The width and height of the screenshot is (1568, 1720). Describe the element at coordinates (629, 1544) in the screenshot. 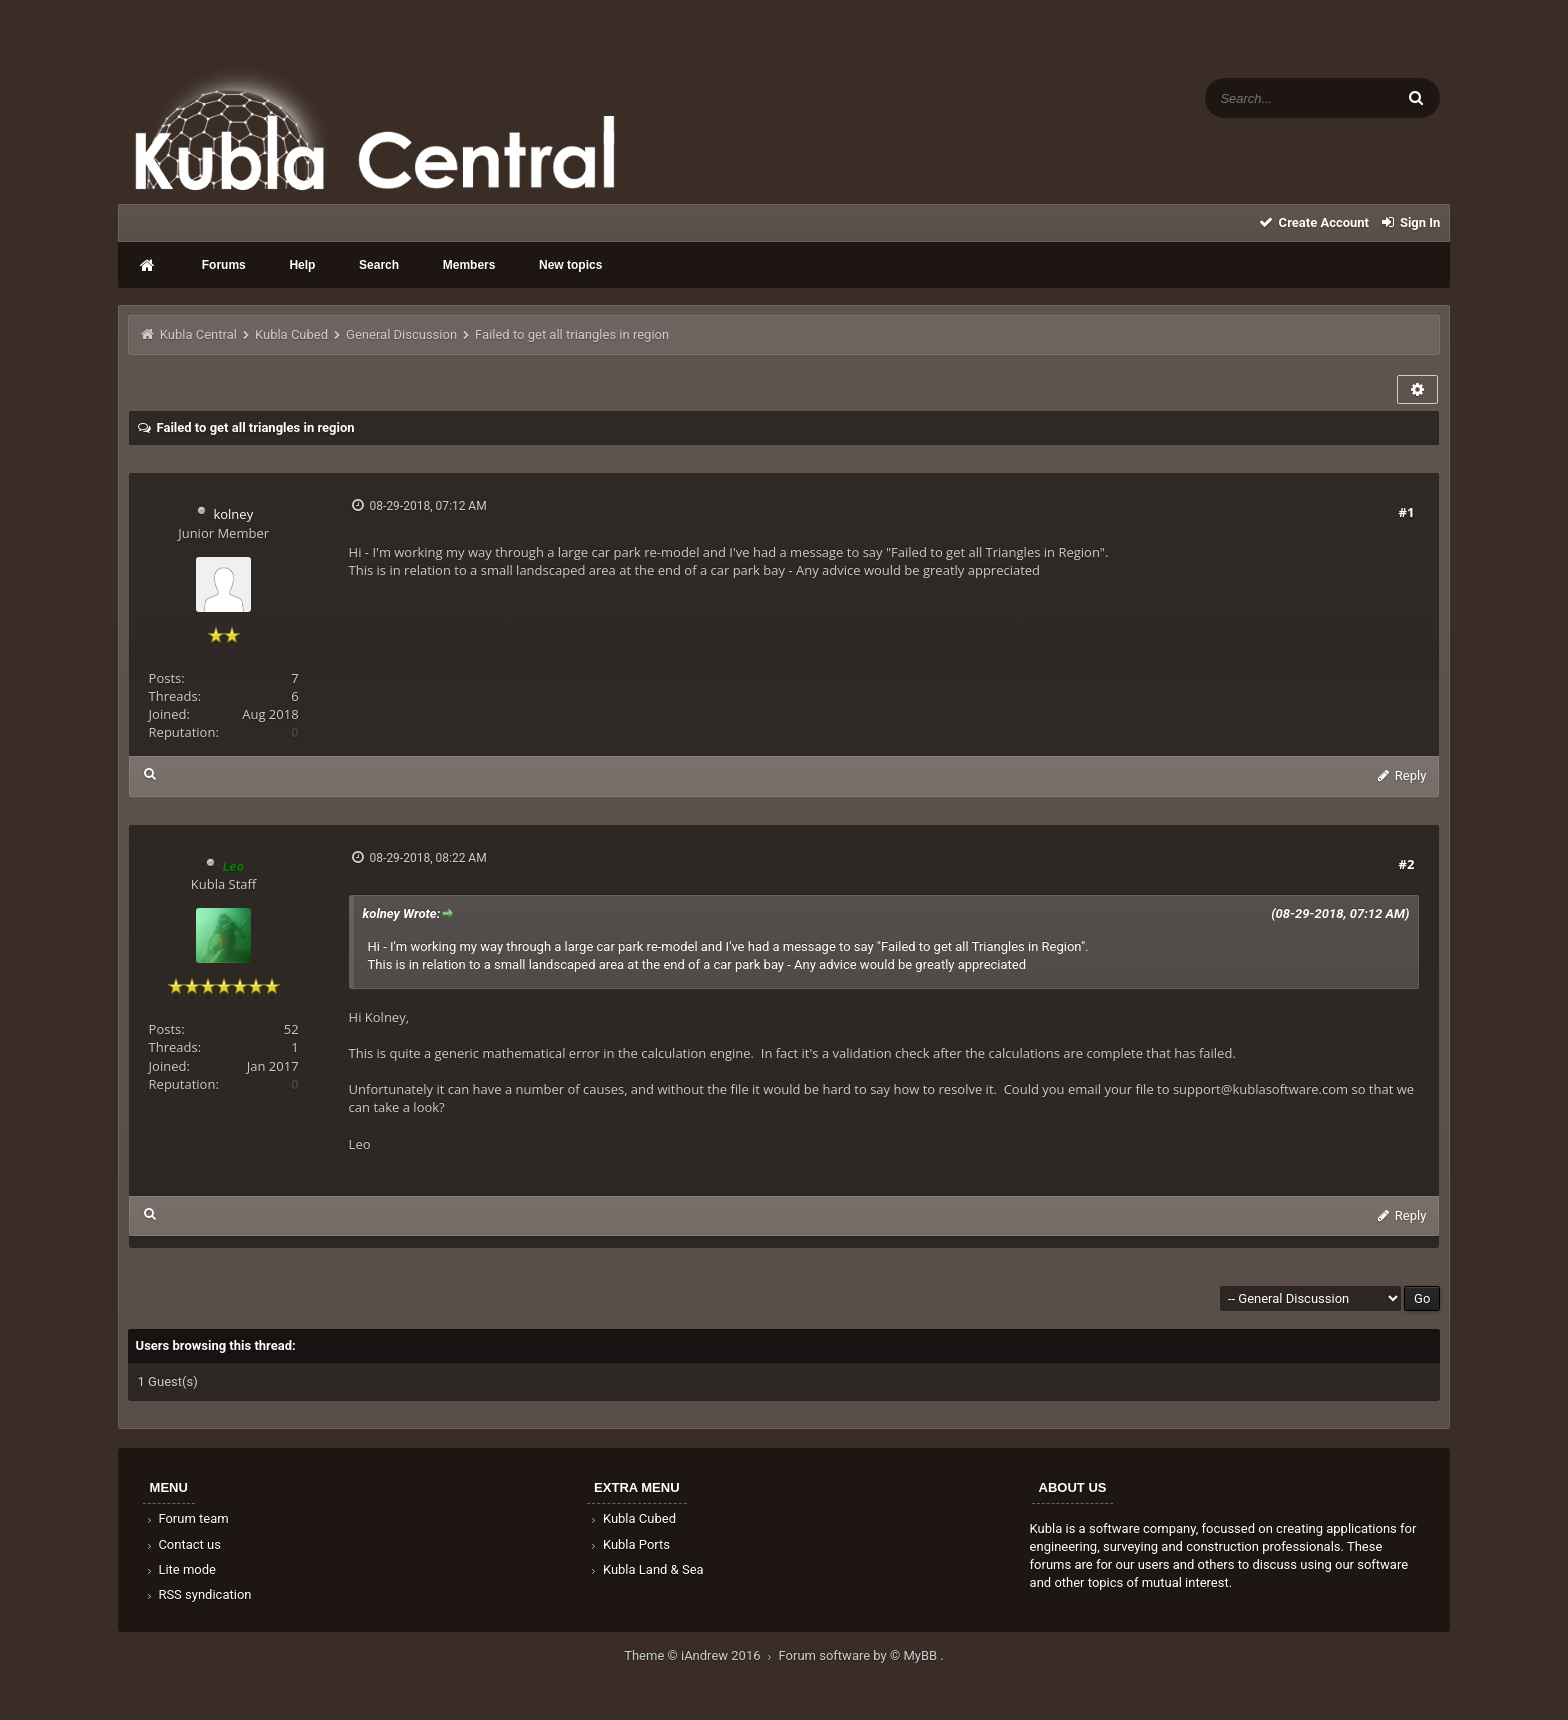

I see `Kubla Ports` at that location.